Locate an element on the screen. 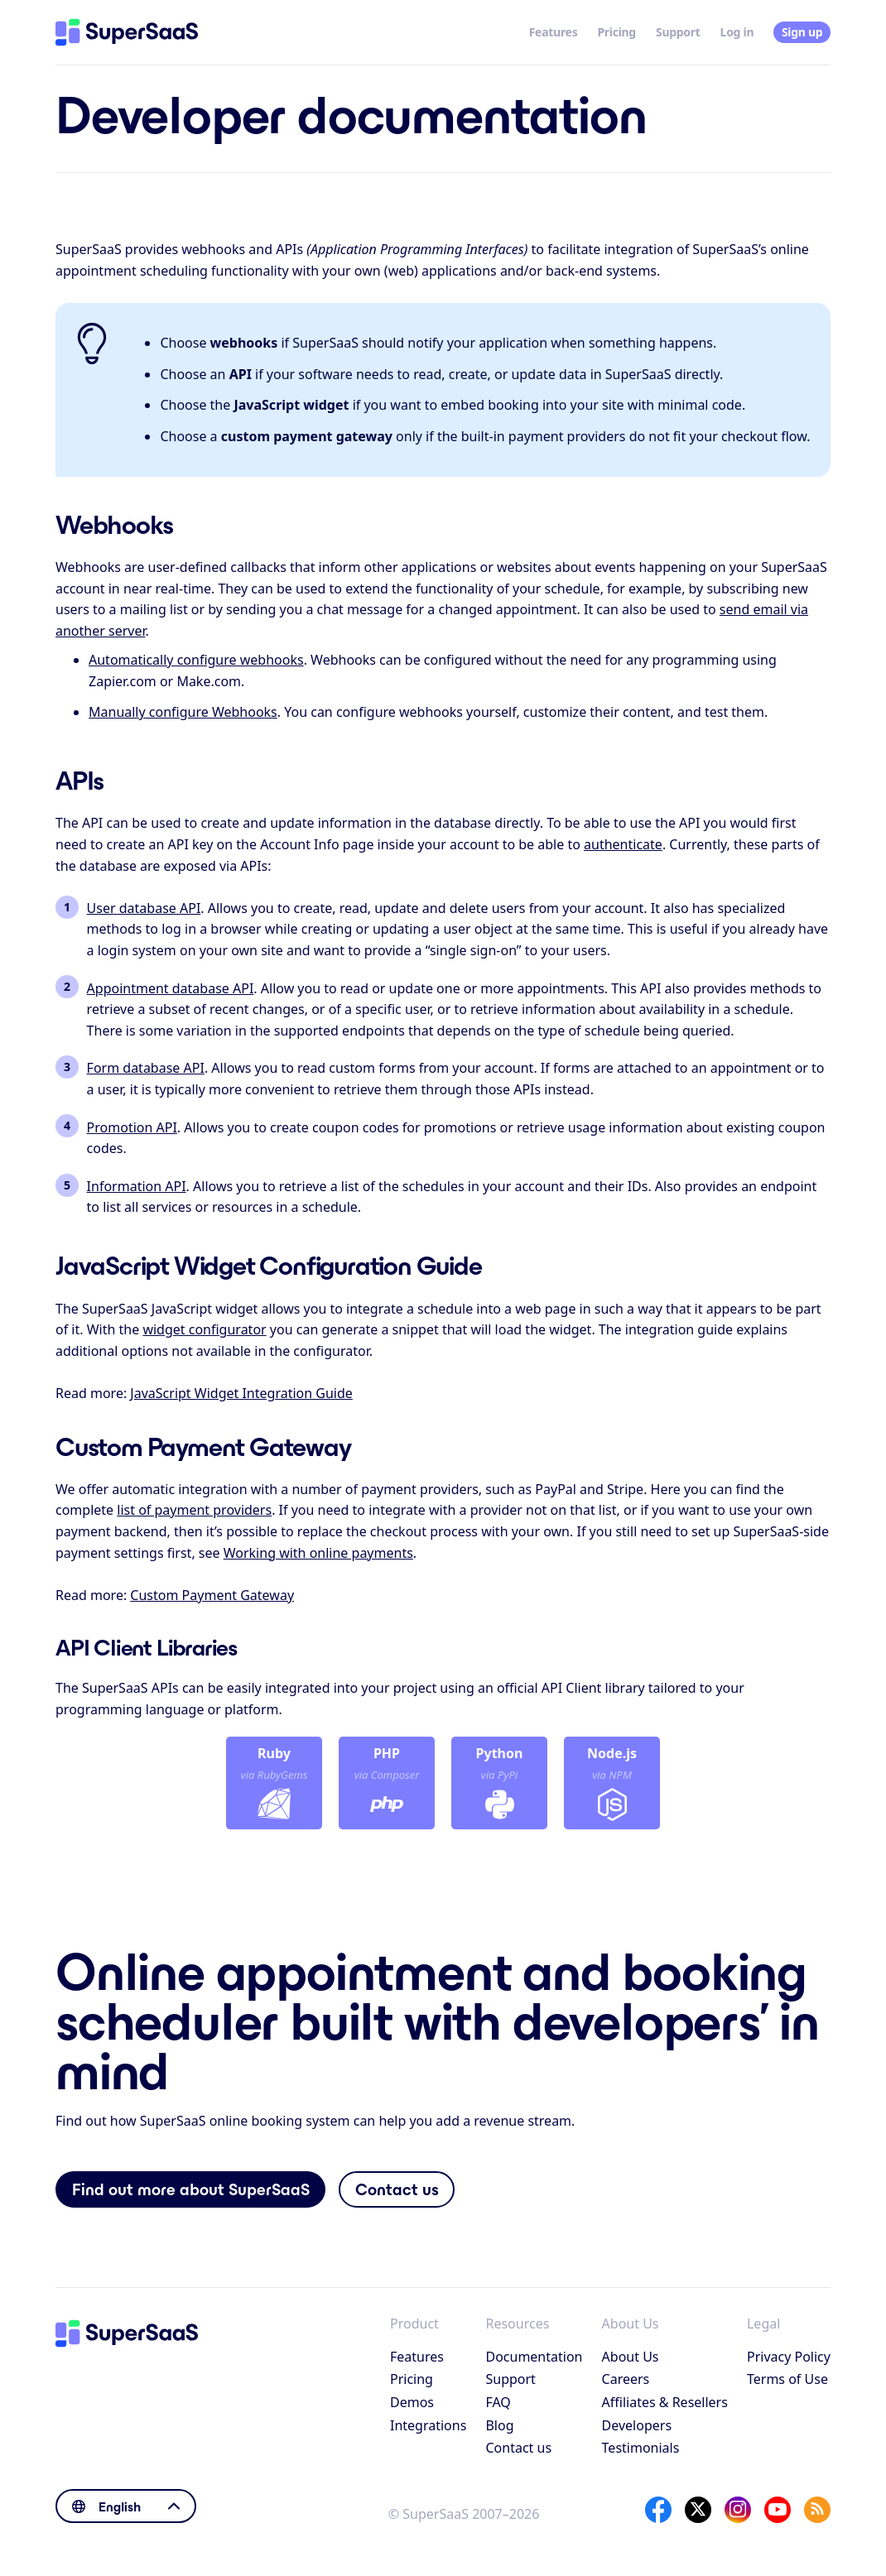  Log in is located at coordinates (737, 32).